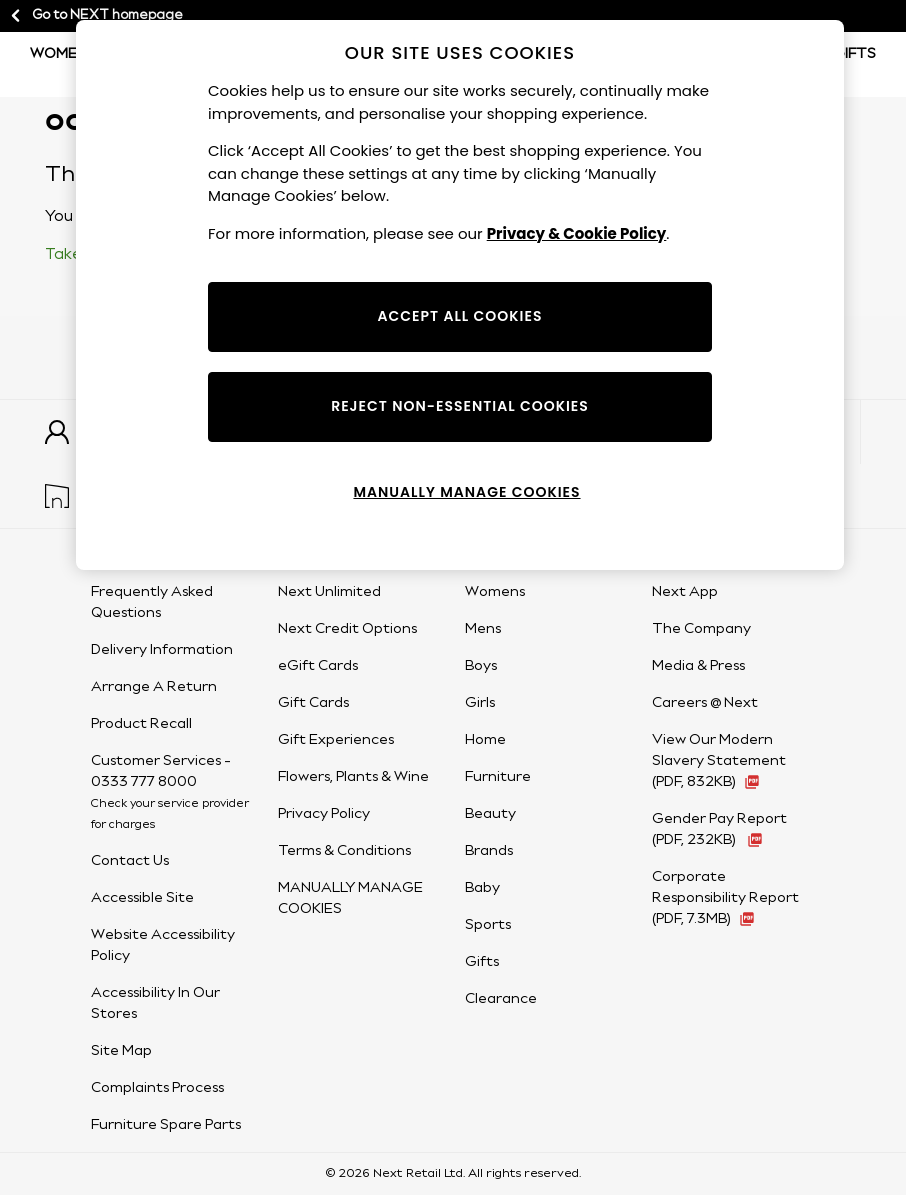 This screenshot has width=906, height=1195. Describe the element at coordinates (577, 233) in the screenshot. I see `Privacy & Cookie Policy` at that location.